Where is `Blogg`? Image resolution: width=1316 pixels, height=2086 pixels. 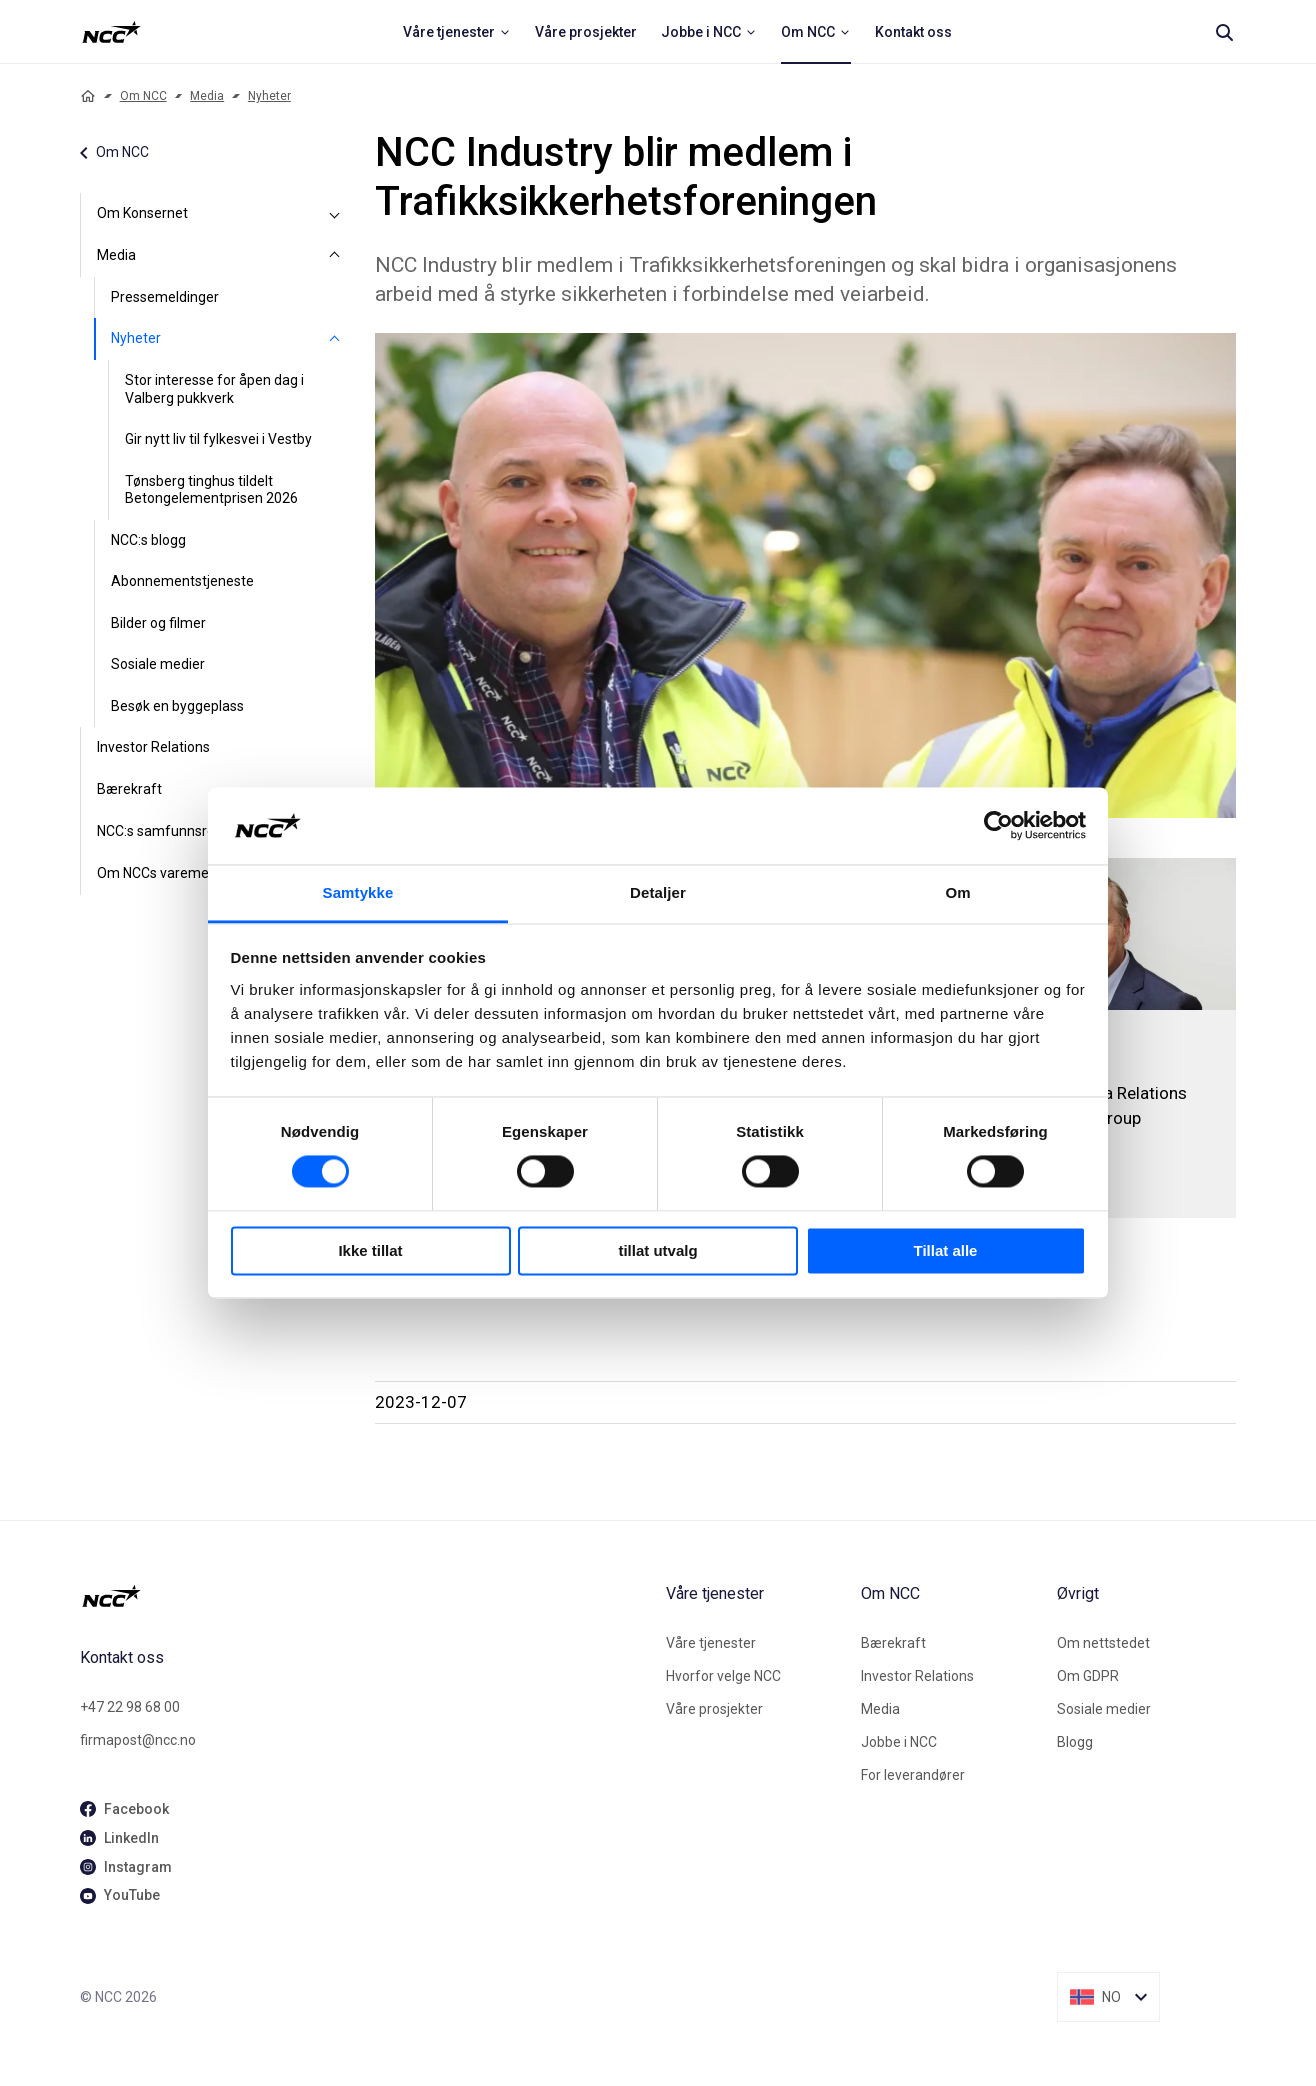 Blogg is located at coordinates (1075, 1742).